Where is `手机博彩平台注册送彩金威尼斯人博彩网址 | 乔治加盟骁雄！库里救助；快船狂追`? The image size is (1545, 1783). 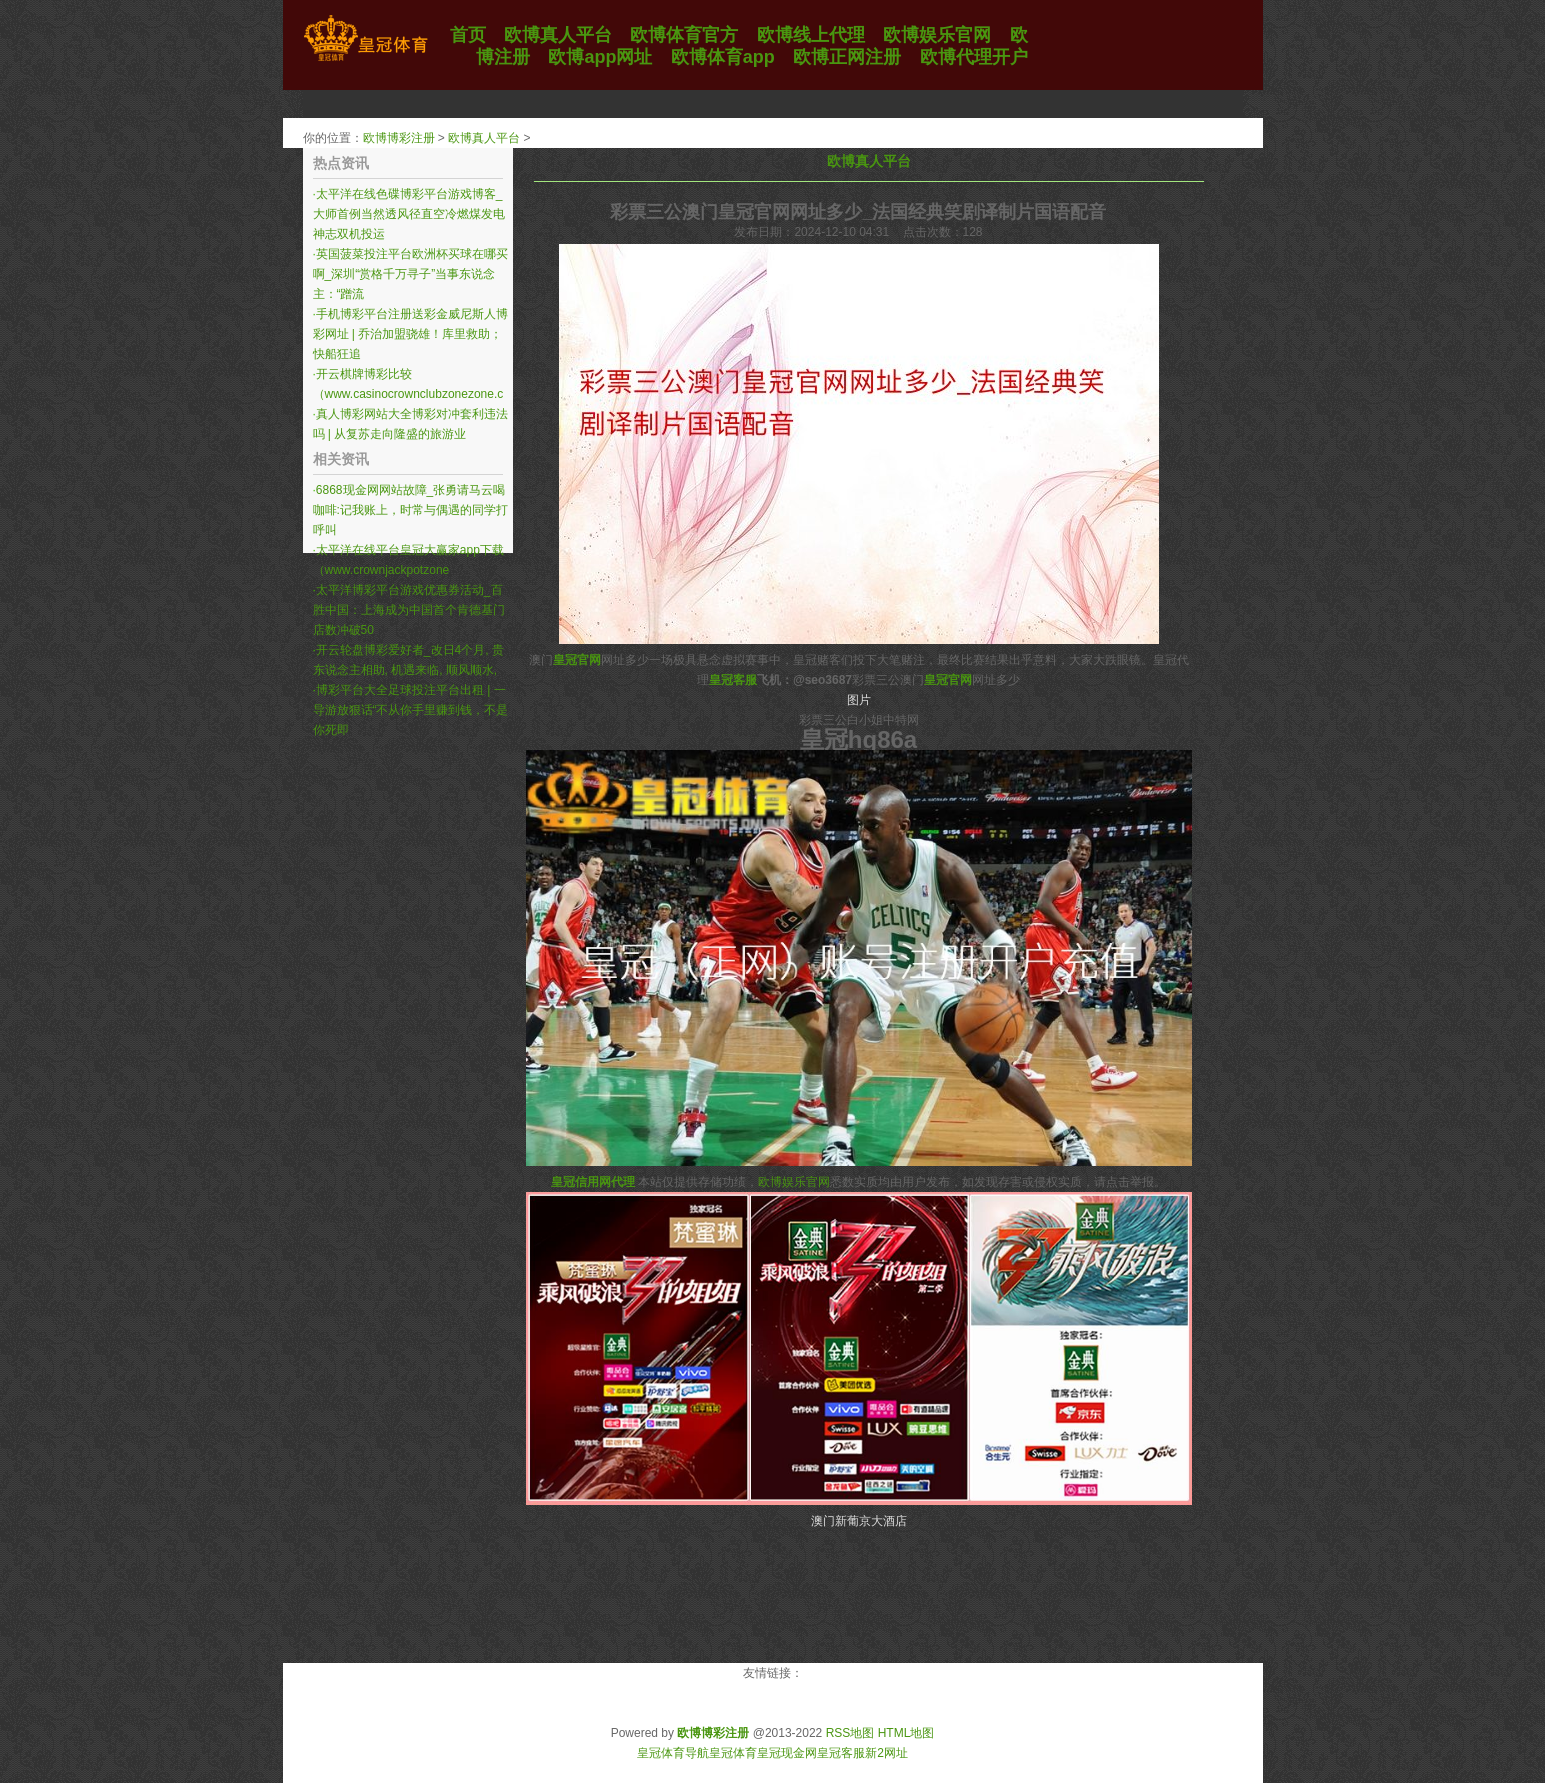 手机博彩平台注册送彩金威尼斯人博彩网址 | 乔治加盟骁雄！库里救助；快船狂追 is located at coordinates (410, 334).